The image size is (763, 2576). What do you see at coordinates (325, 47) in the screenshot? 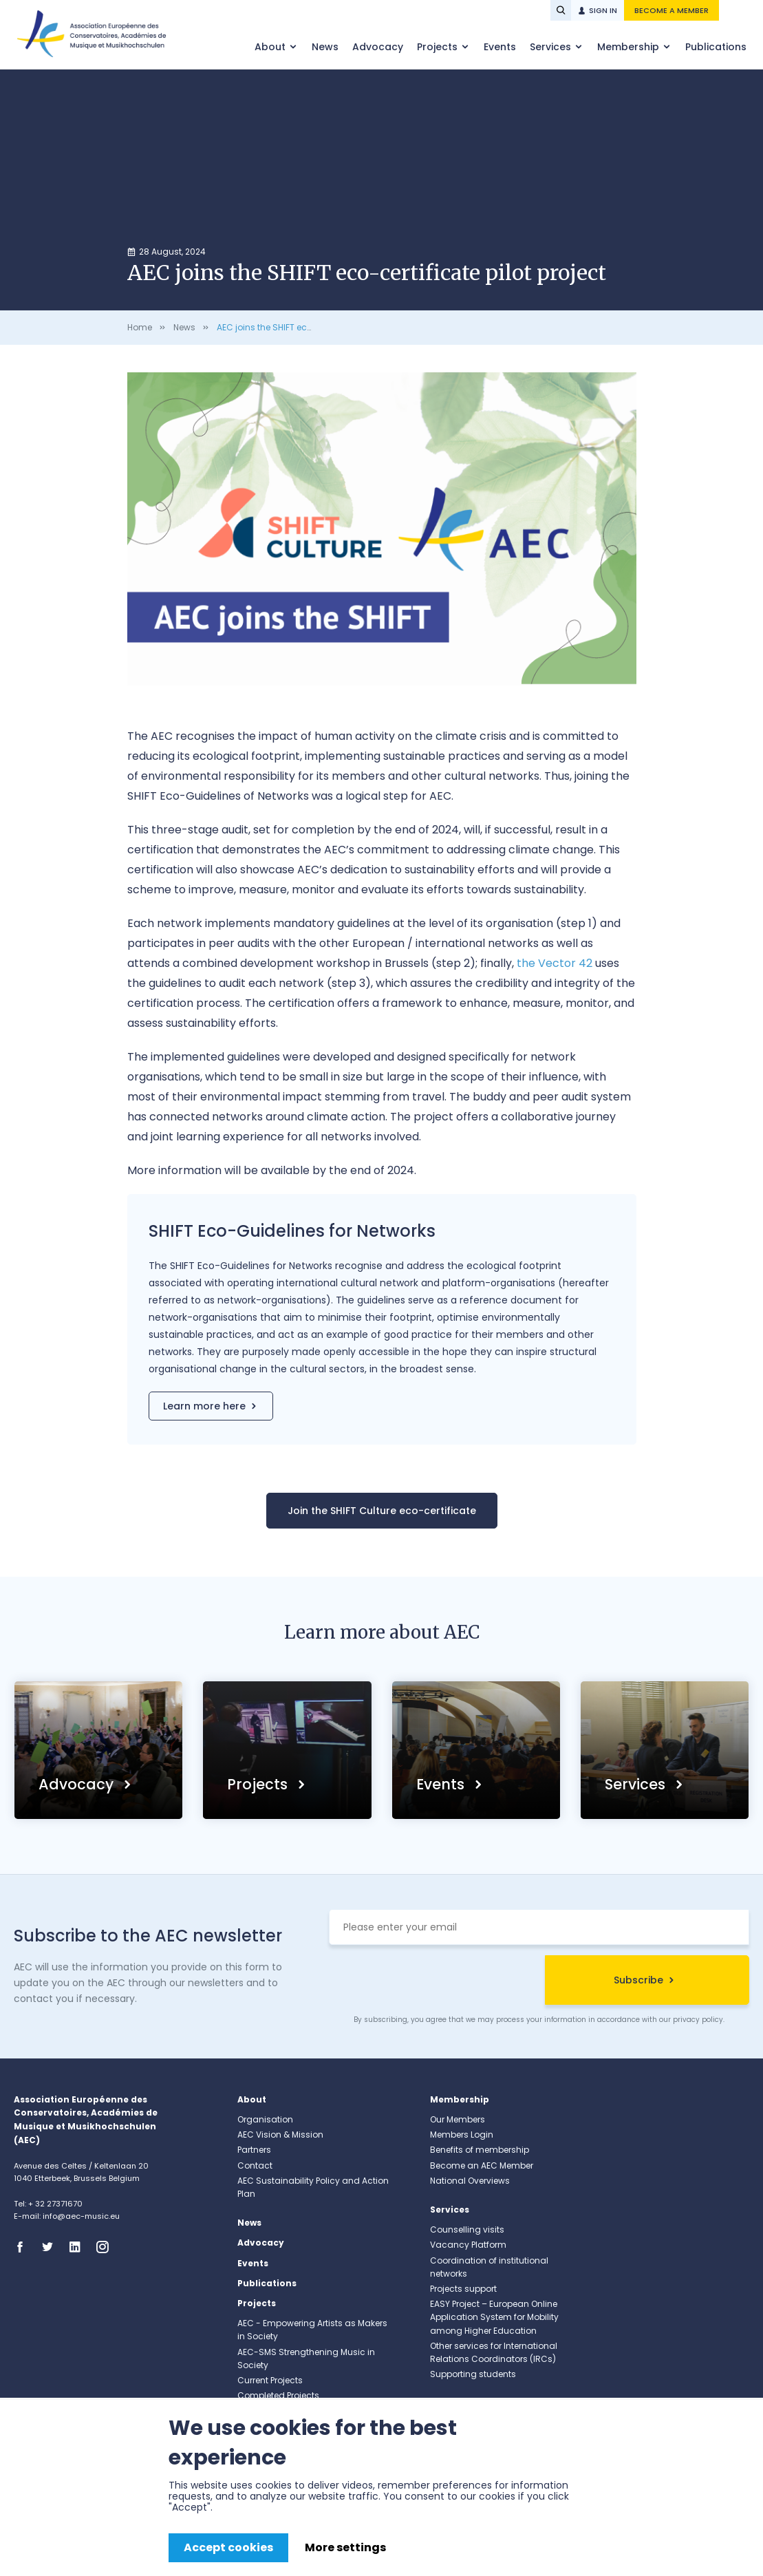
I see `News` at bounding box center [325, 47].